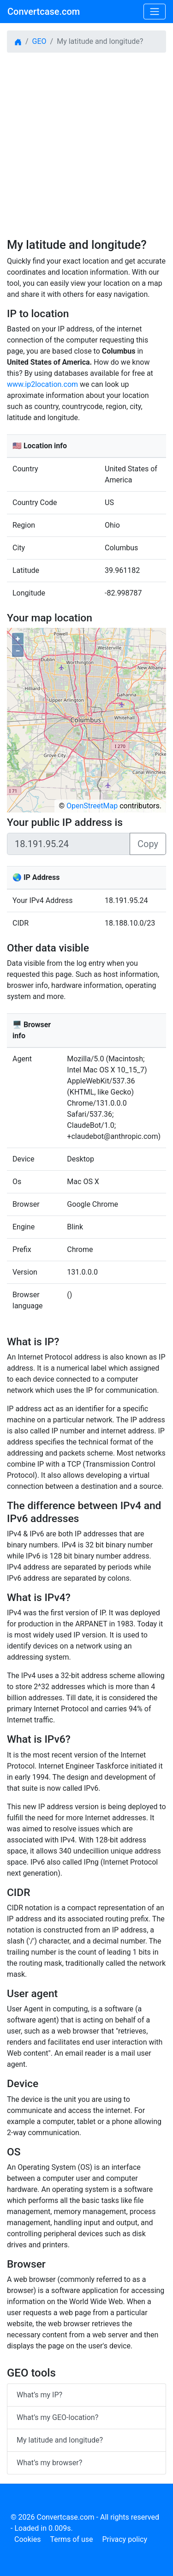  I want to click on What’s my IP?, so click(39, 2394).